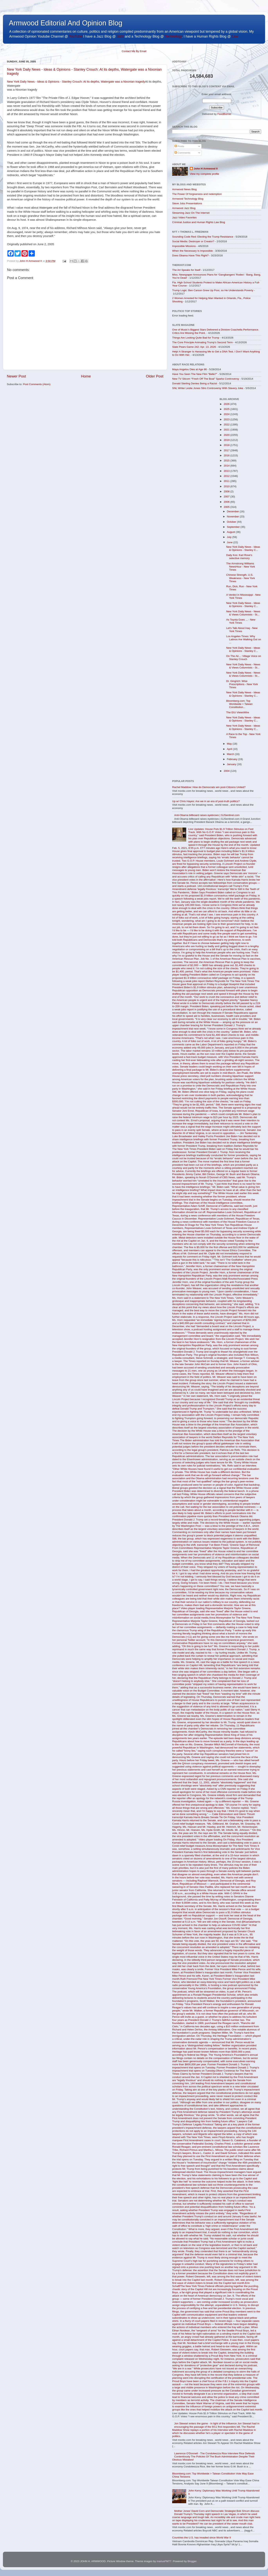  What do you see at coordinates (239, 704) in the screenshot?
I see `Bloomberg.com: Top Worldwide > Taiwan Constitution...` at bounding box center [239, 704].